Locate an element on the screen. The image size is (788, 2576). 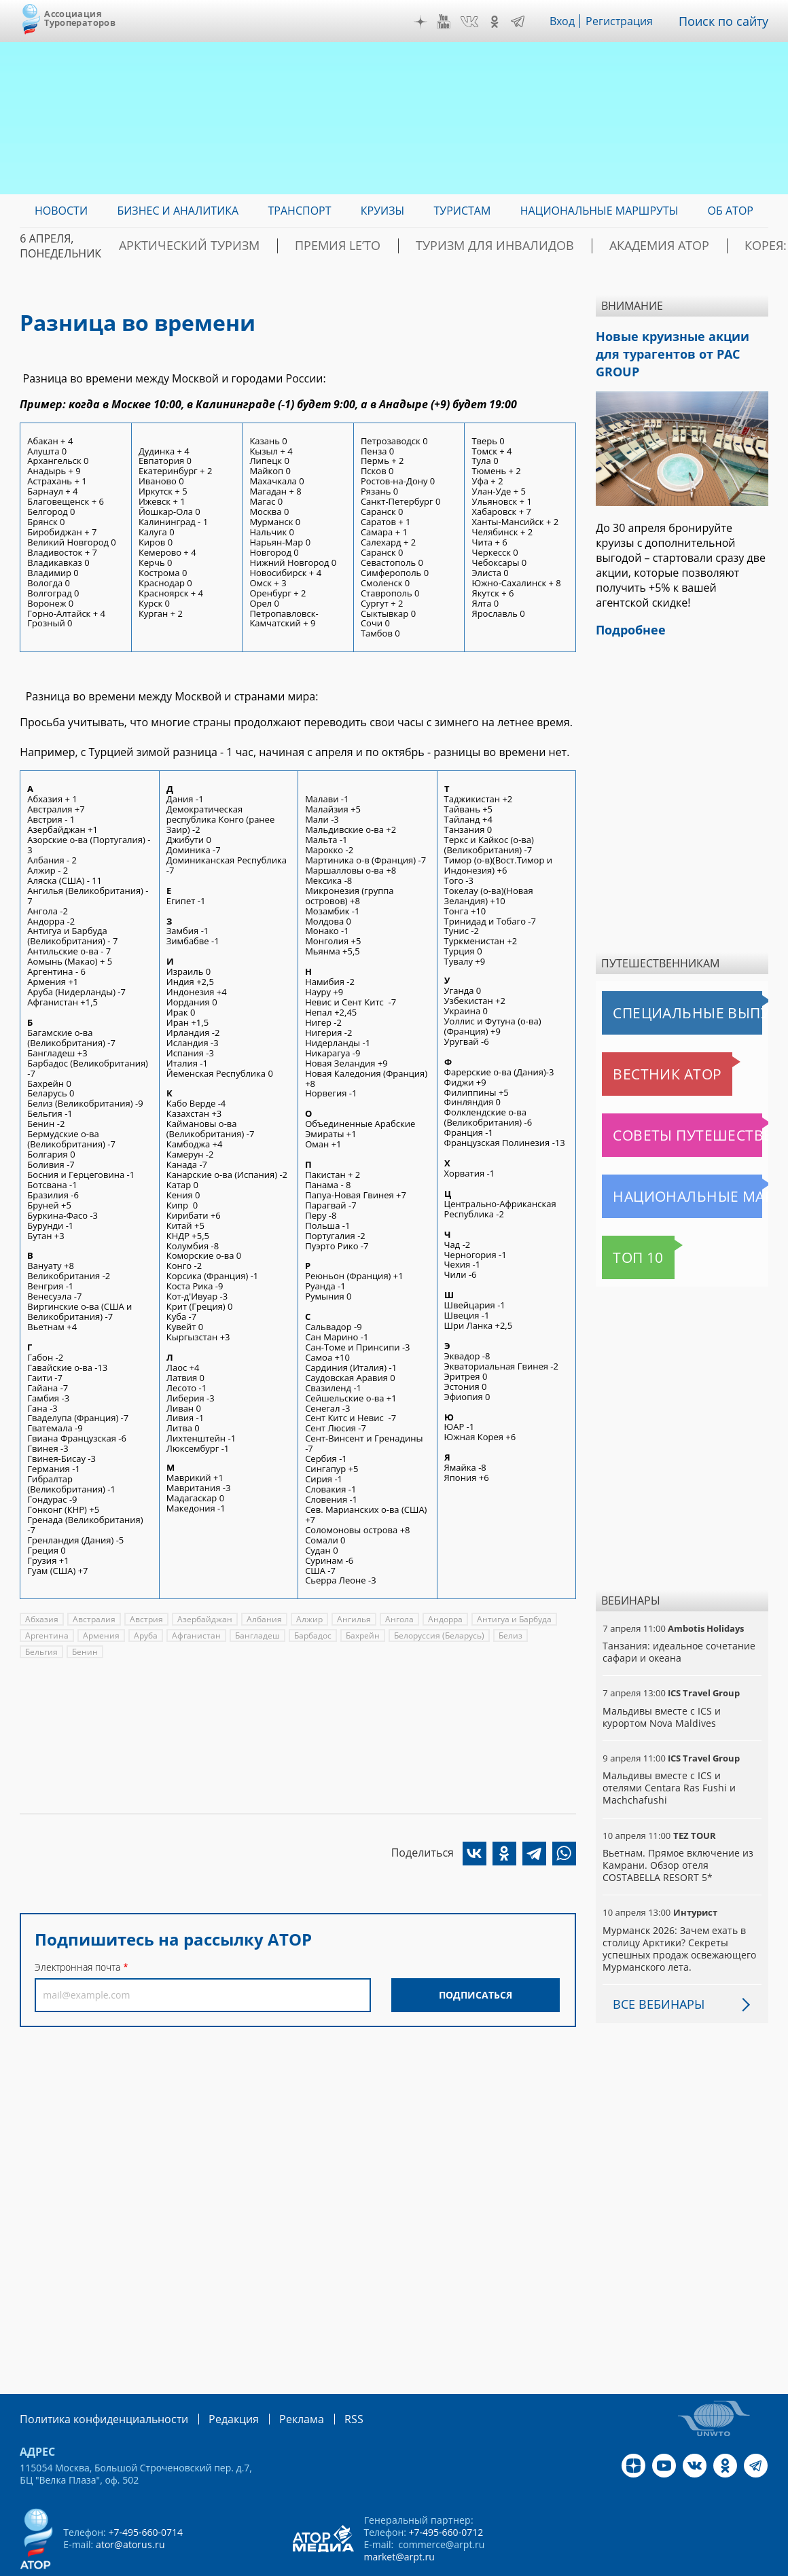
Вьетнам. Прямое включение из Камрани. Обзор отеля COSTABELLA RESORT 5* is located at coordinates (677, 1827).